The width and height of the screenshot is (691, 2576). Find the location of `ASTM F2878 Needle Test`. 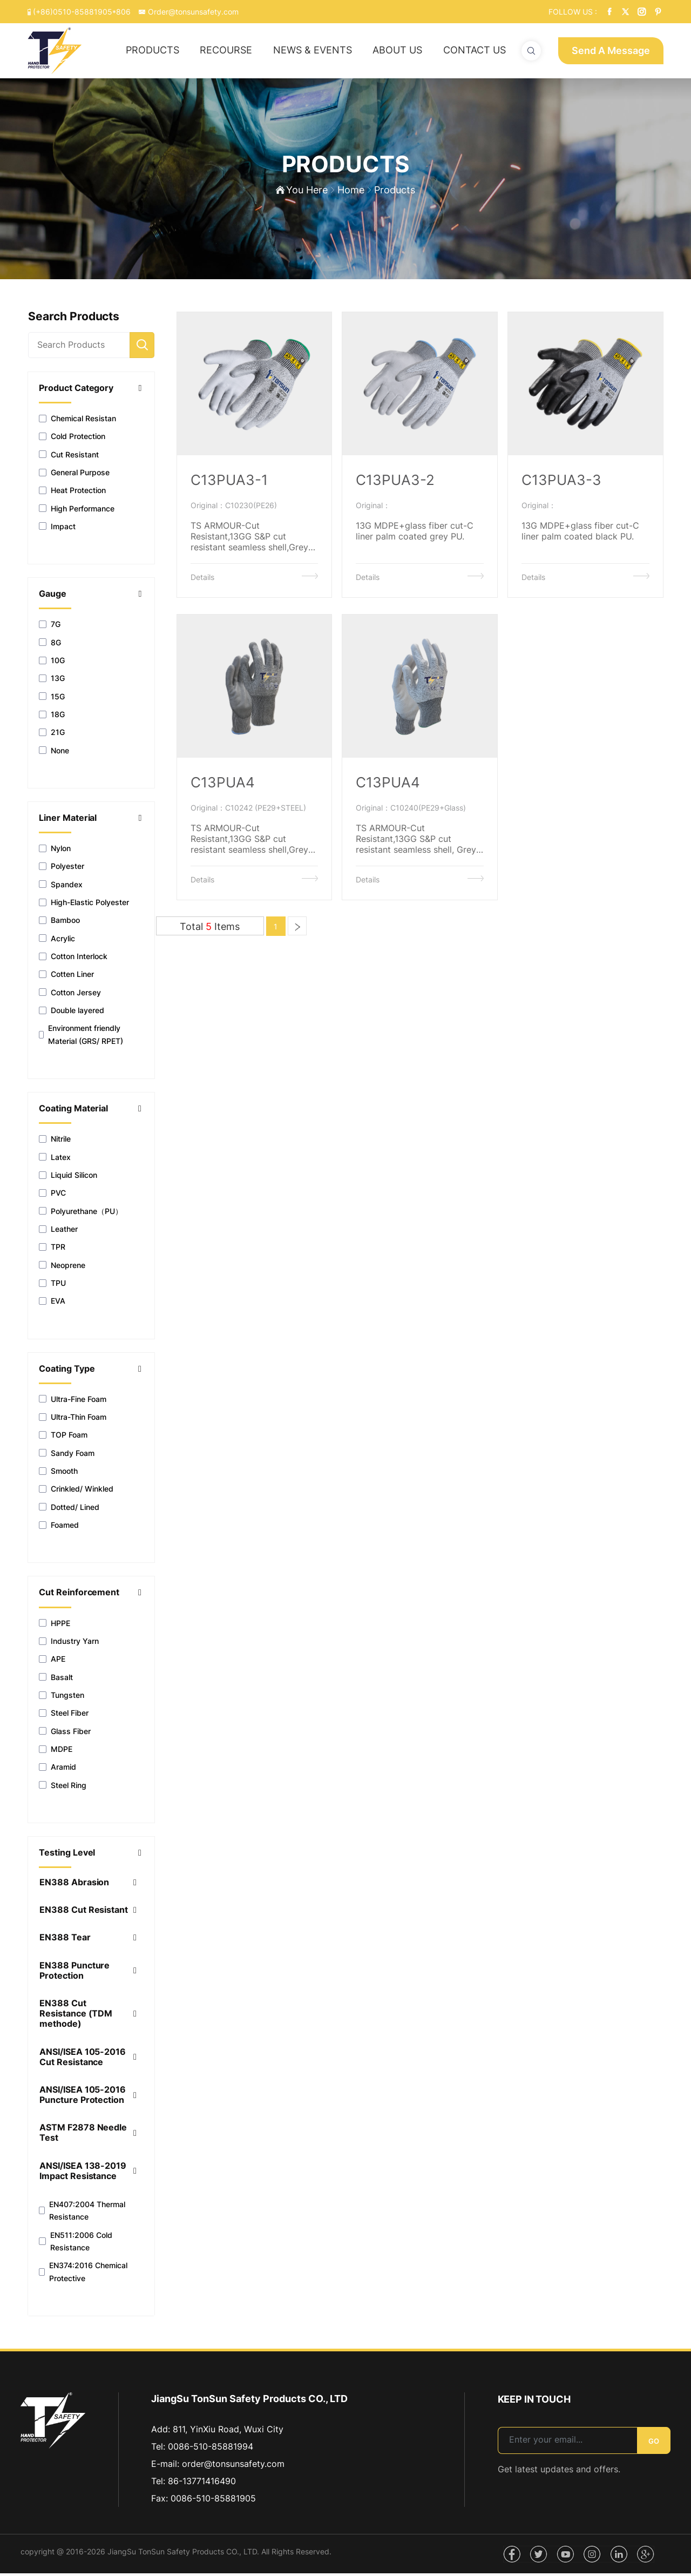

ASTM F2878 Needle Test is located at coordinates (83, 2136).